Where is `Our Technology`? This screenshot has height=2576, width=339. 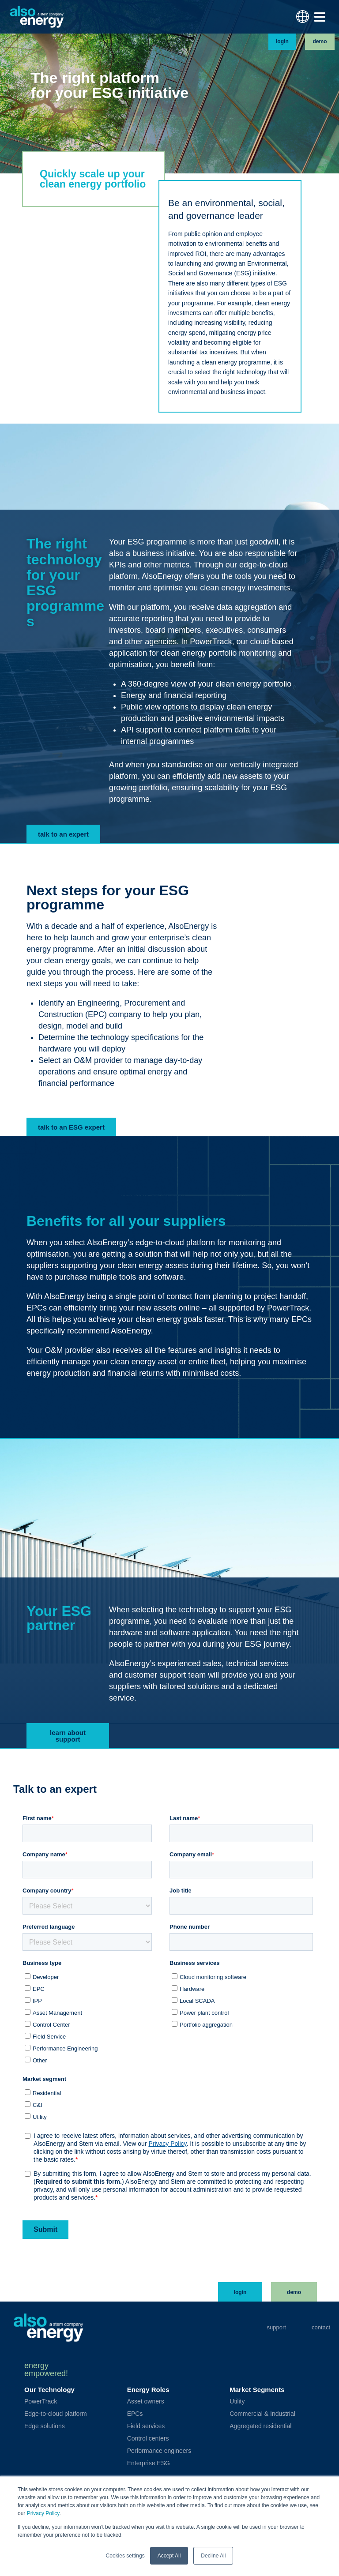
Our Technology is located at coordinates (49, 2389).